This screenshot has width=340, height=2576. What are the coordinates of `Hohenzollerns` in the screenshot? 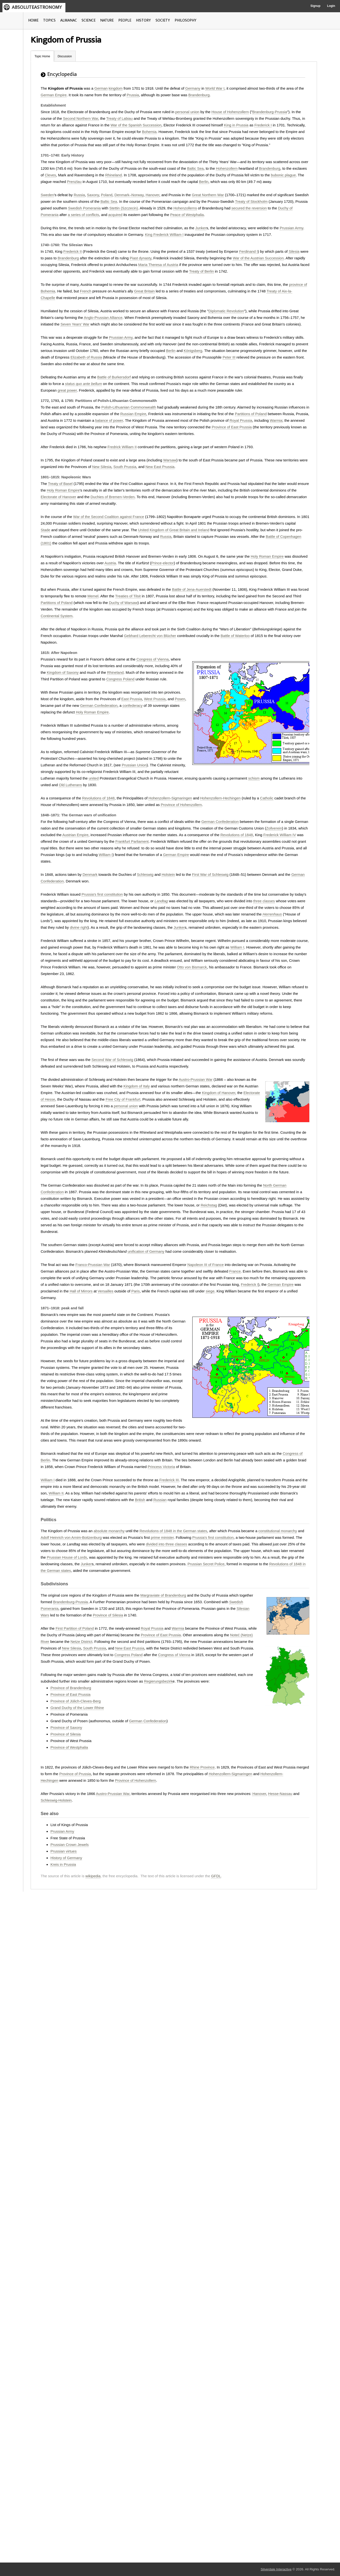 It's located at (185, 208).